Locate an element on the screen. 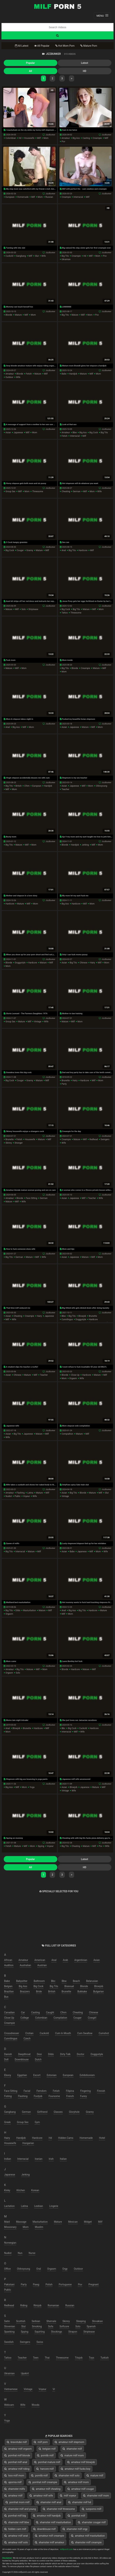 The width and height of the screenshot is (115, 2576). pornhat milf big is located at coordinates (15, 2515).